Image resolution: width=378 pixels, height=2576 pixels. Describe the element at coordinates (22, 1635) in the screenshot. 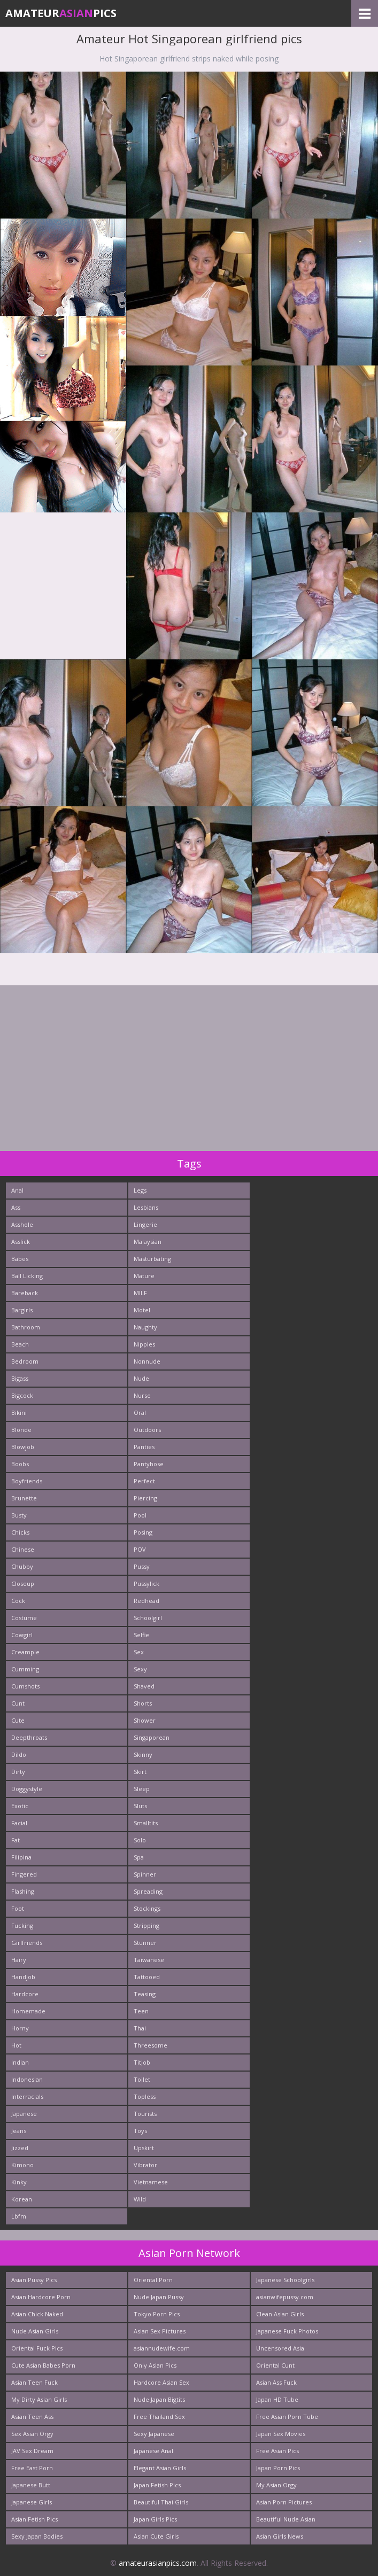

I see `Cowgirl` at that location.